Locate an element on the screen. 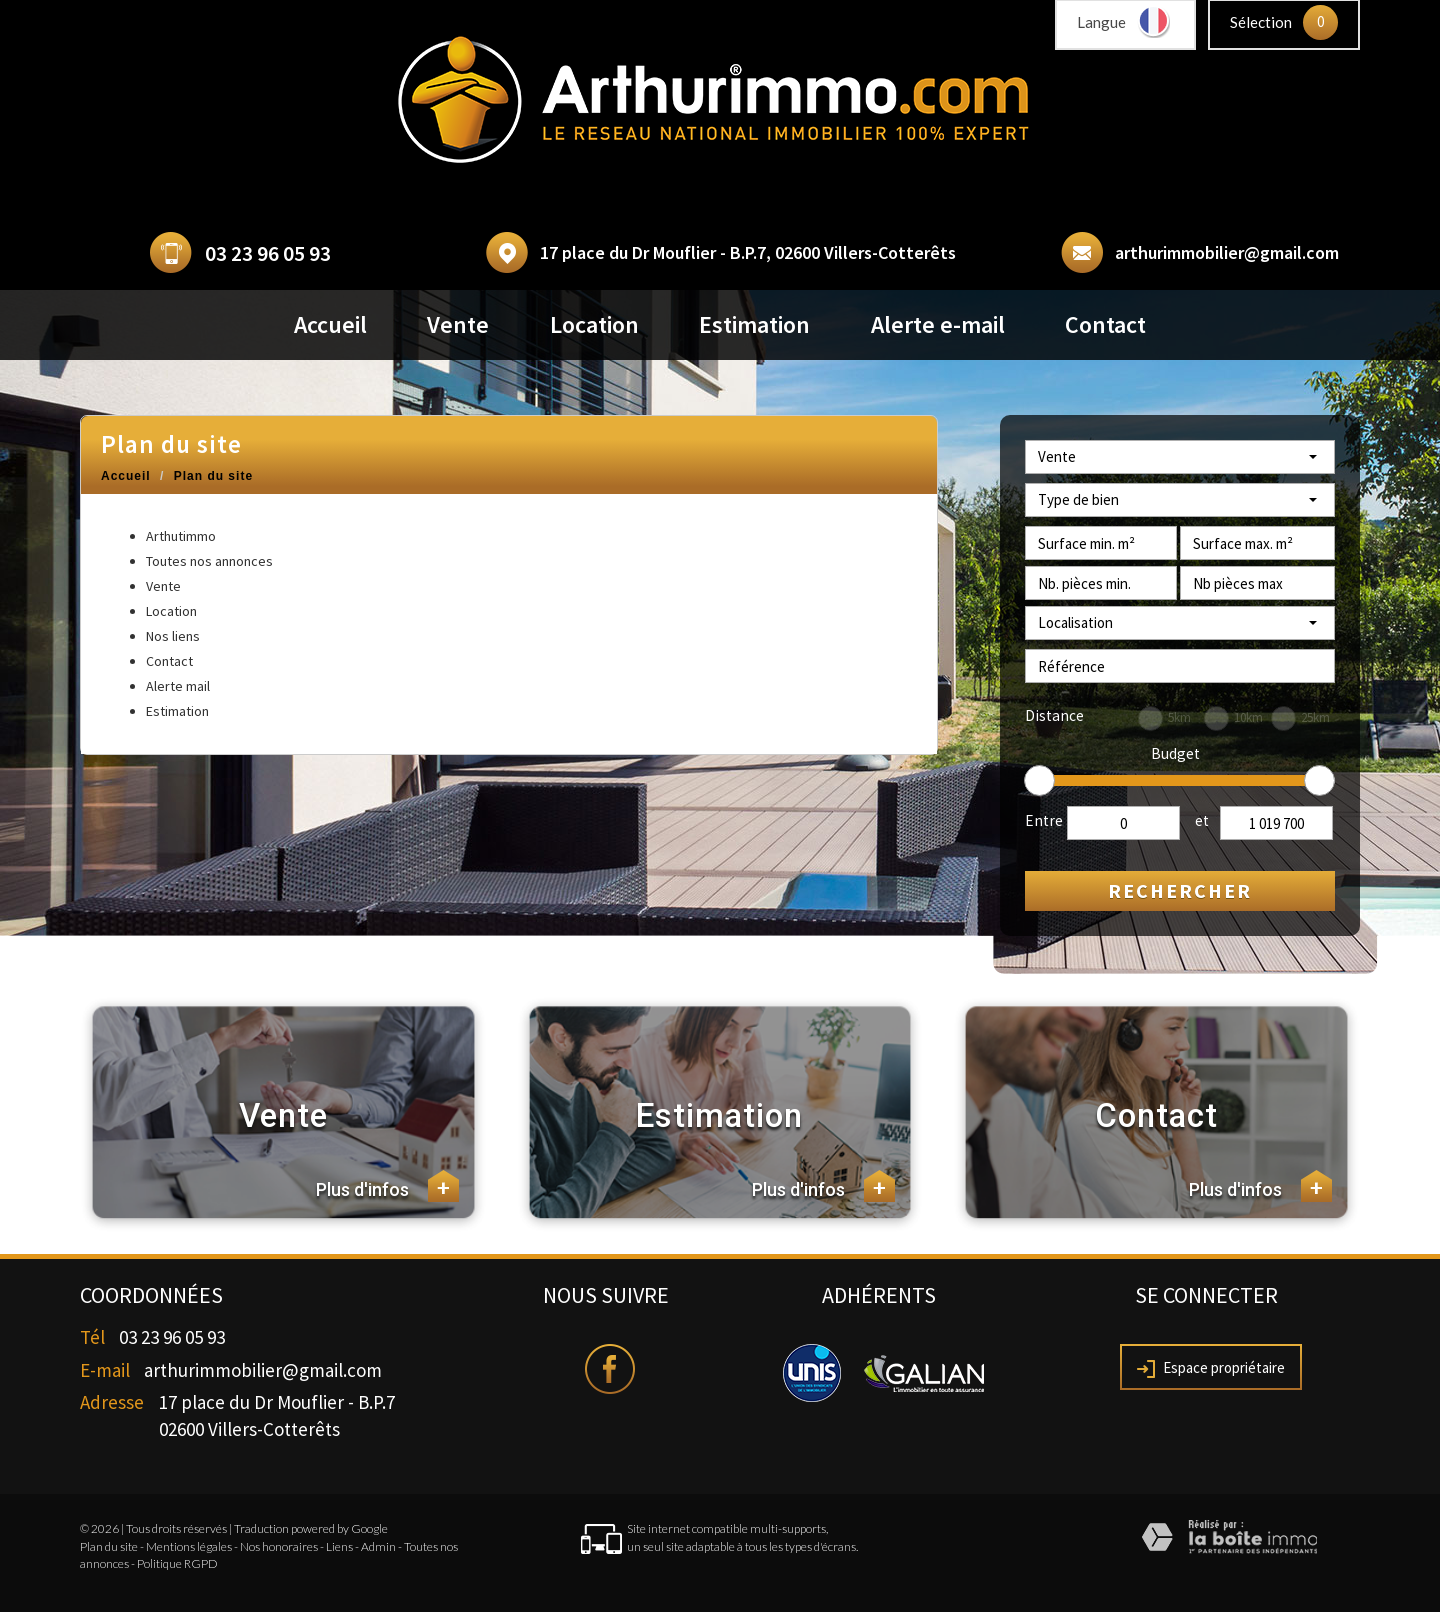 The image size is (1440, 1612). Toutes nos annonces is located at coordinates (209, 561).